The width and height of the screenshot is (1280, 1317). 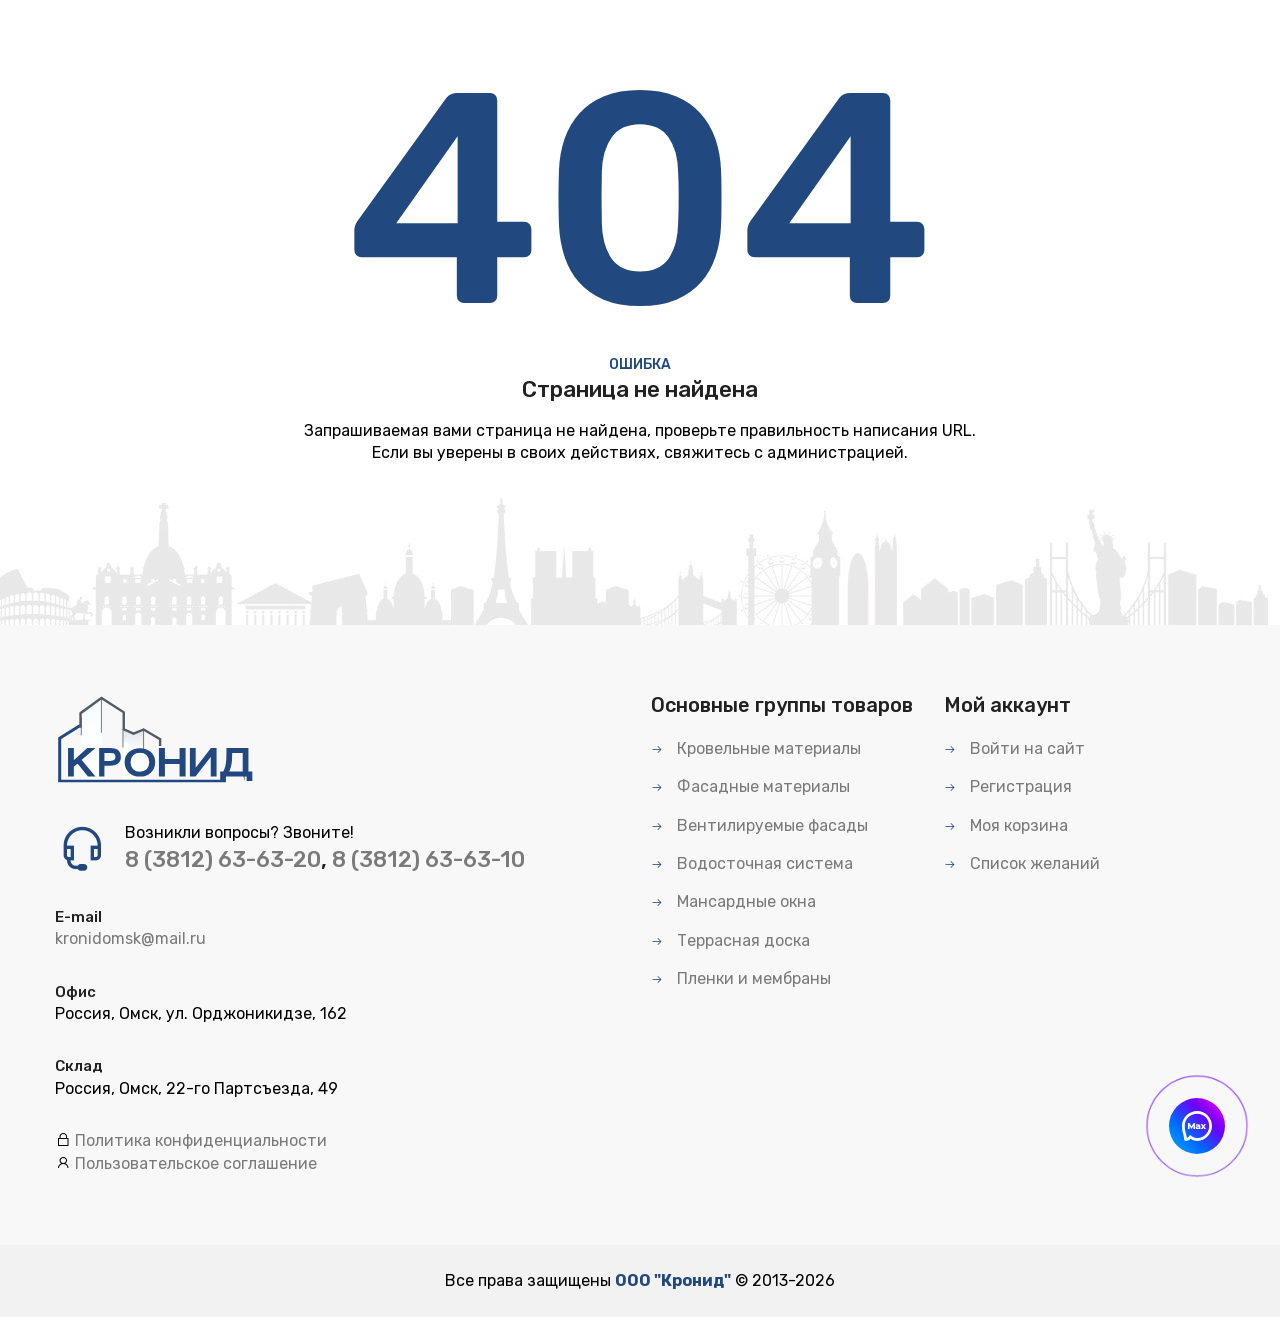 I want to click on Пользовательское соглашение, so click(x=196, y=1163).